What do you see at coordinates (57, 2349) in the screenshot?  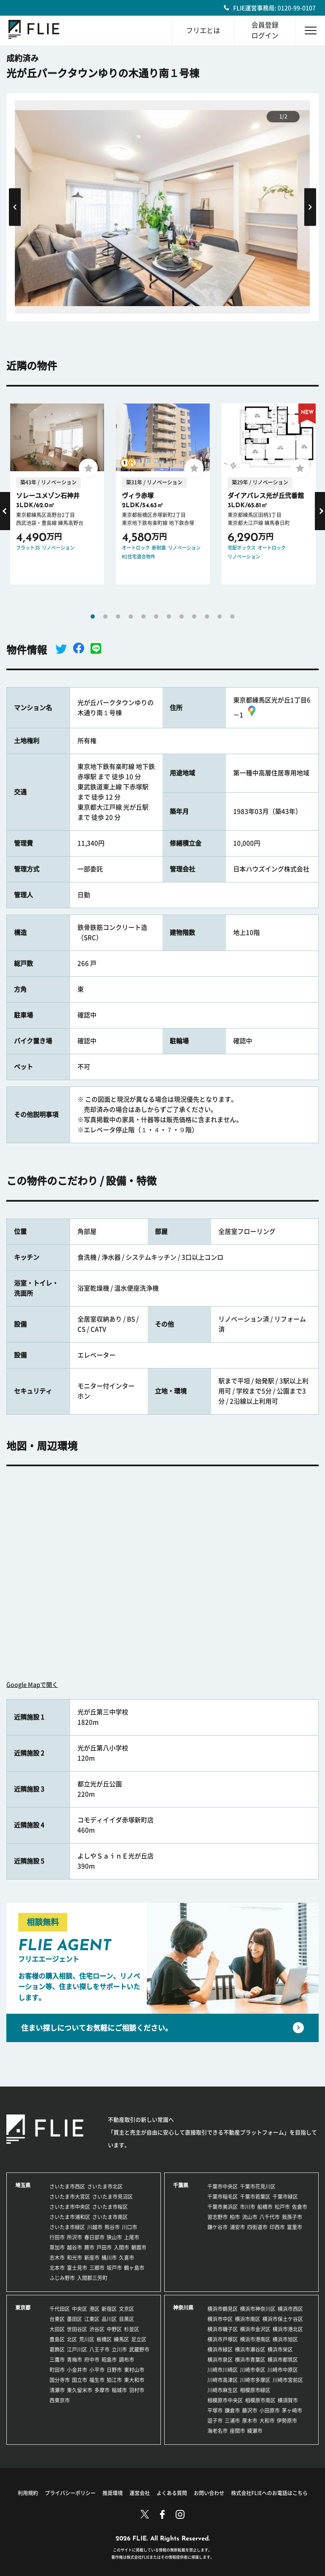 I see `葛飾区` at bounding box center [57, 2349].